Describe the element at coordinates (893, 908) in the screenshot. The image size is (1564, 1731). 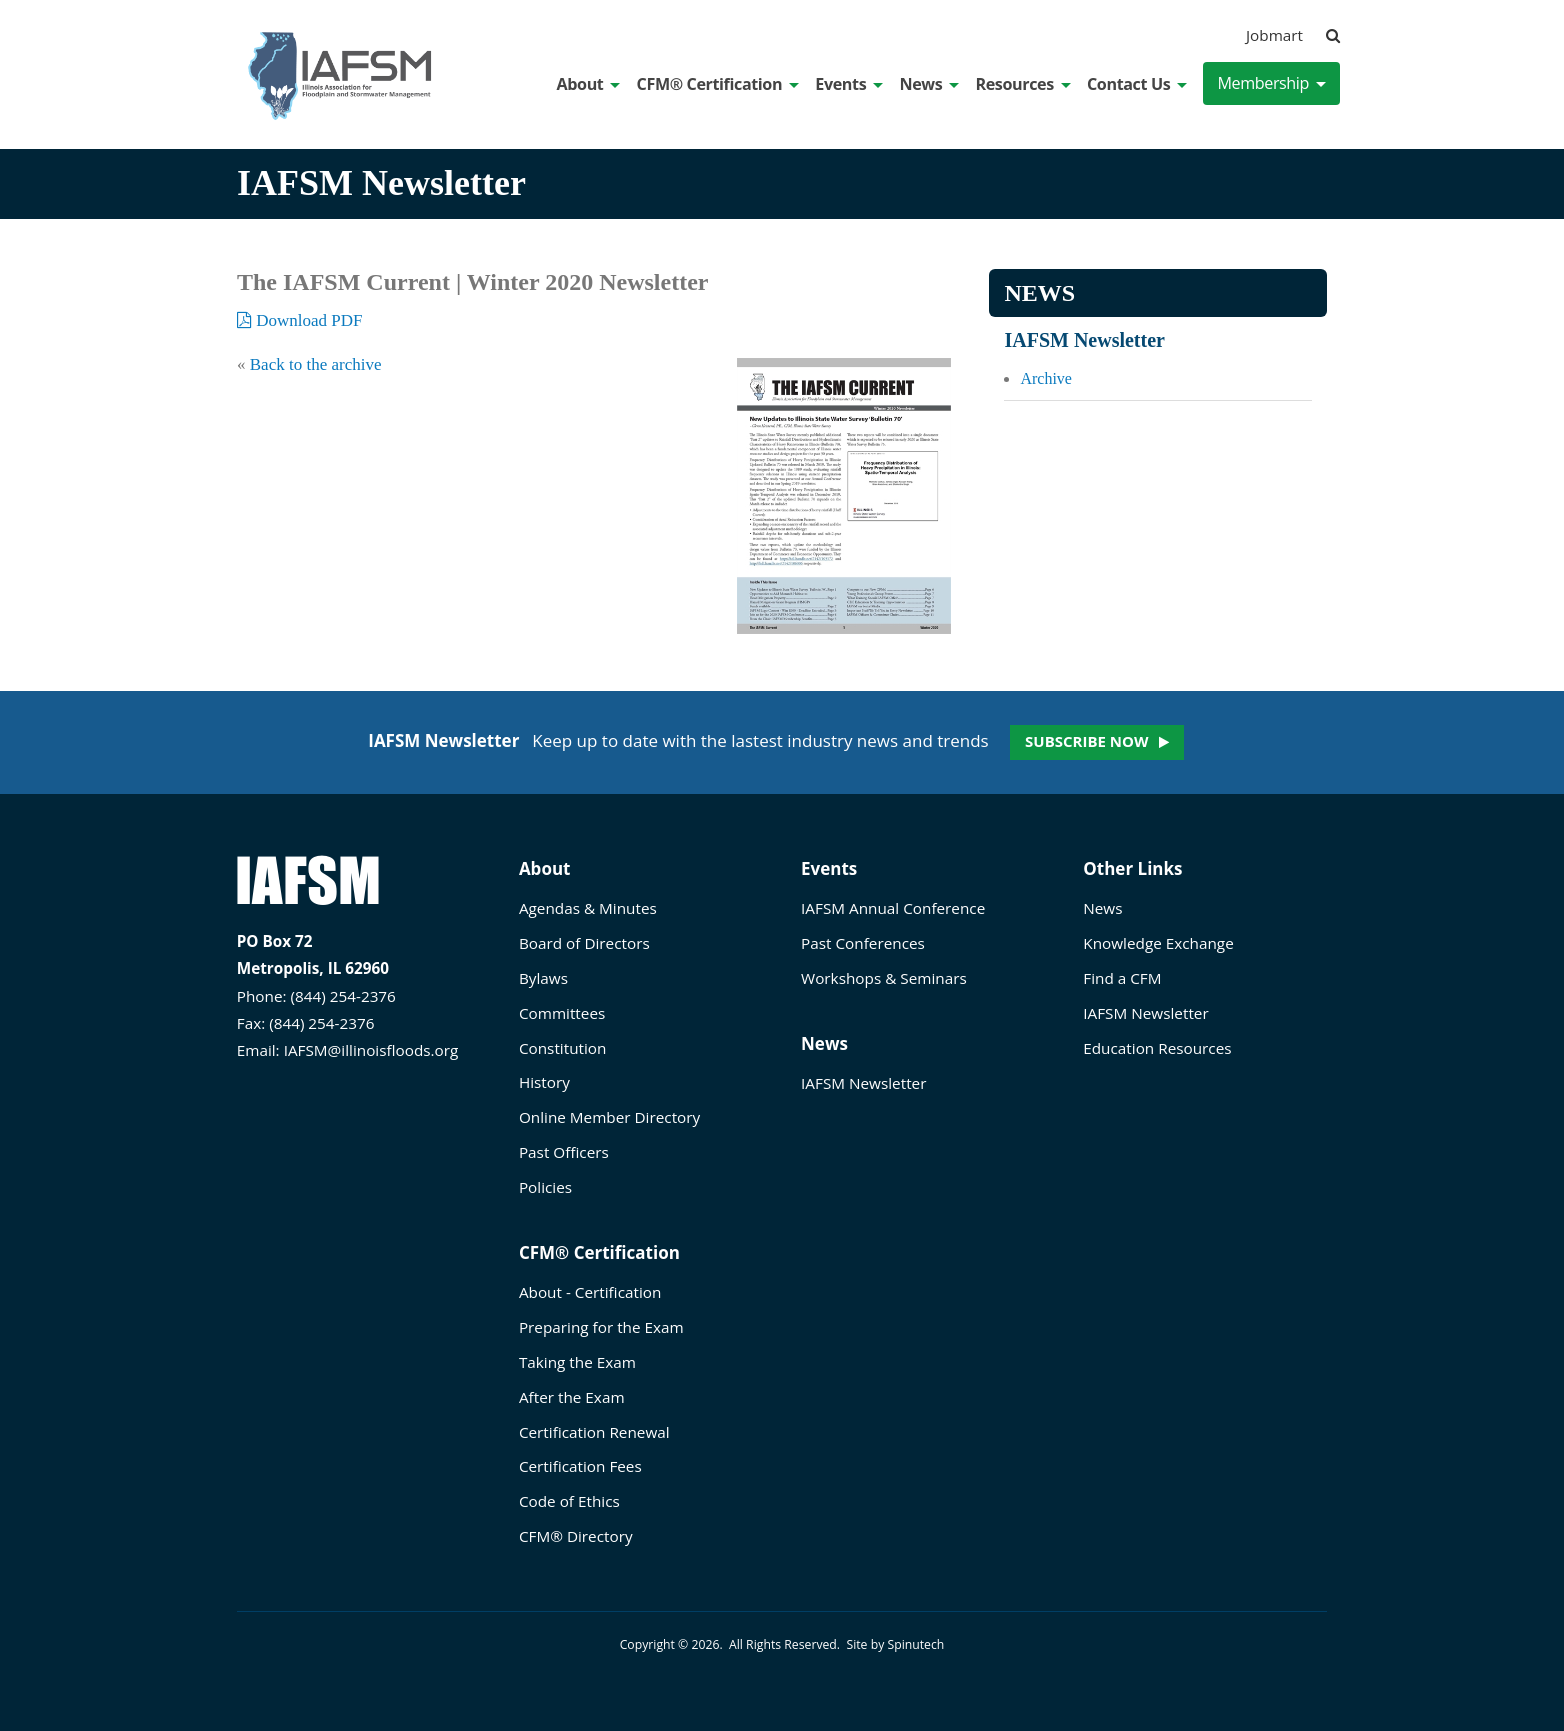
I see `IAFSM Annual Conference` at that location.